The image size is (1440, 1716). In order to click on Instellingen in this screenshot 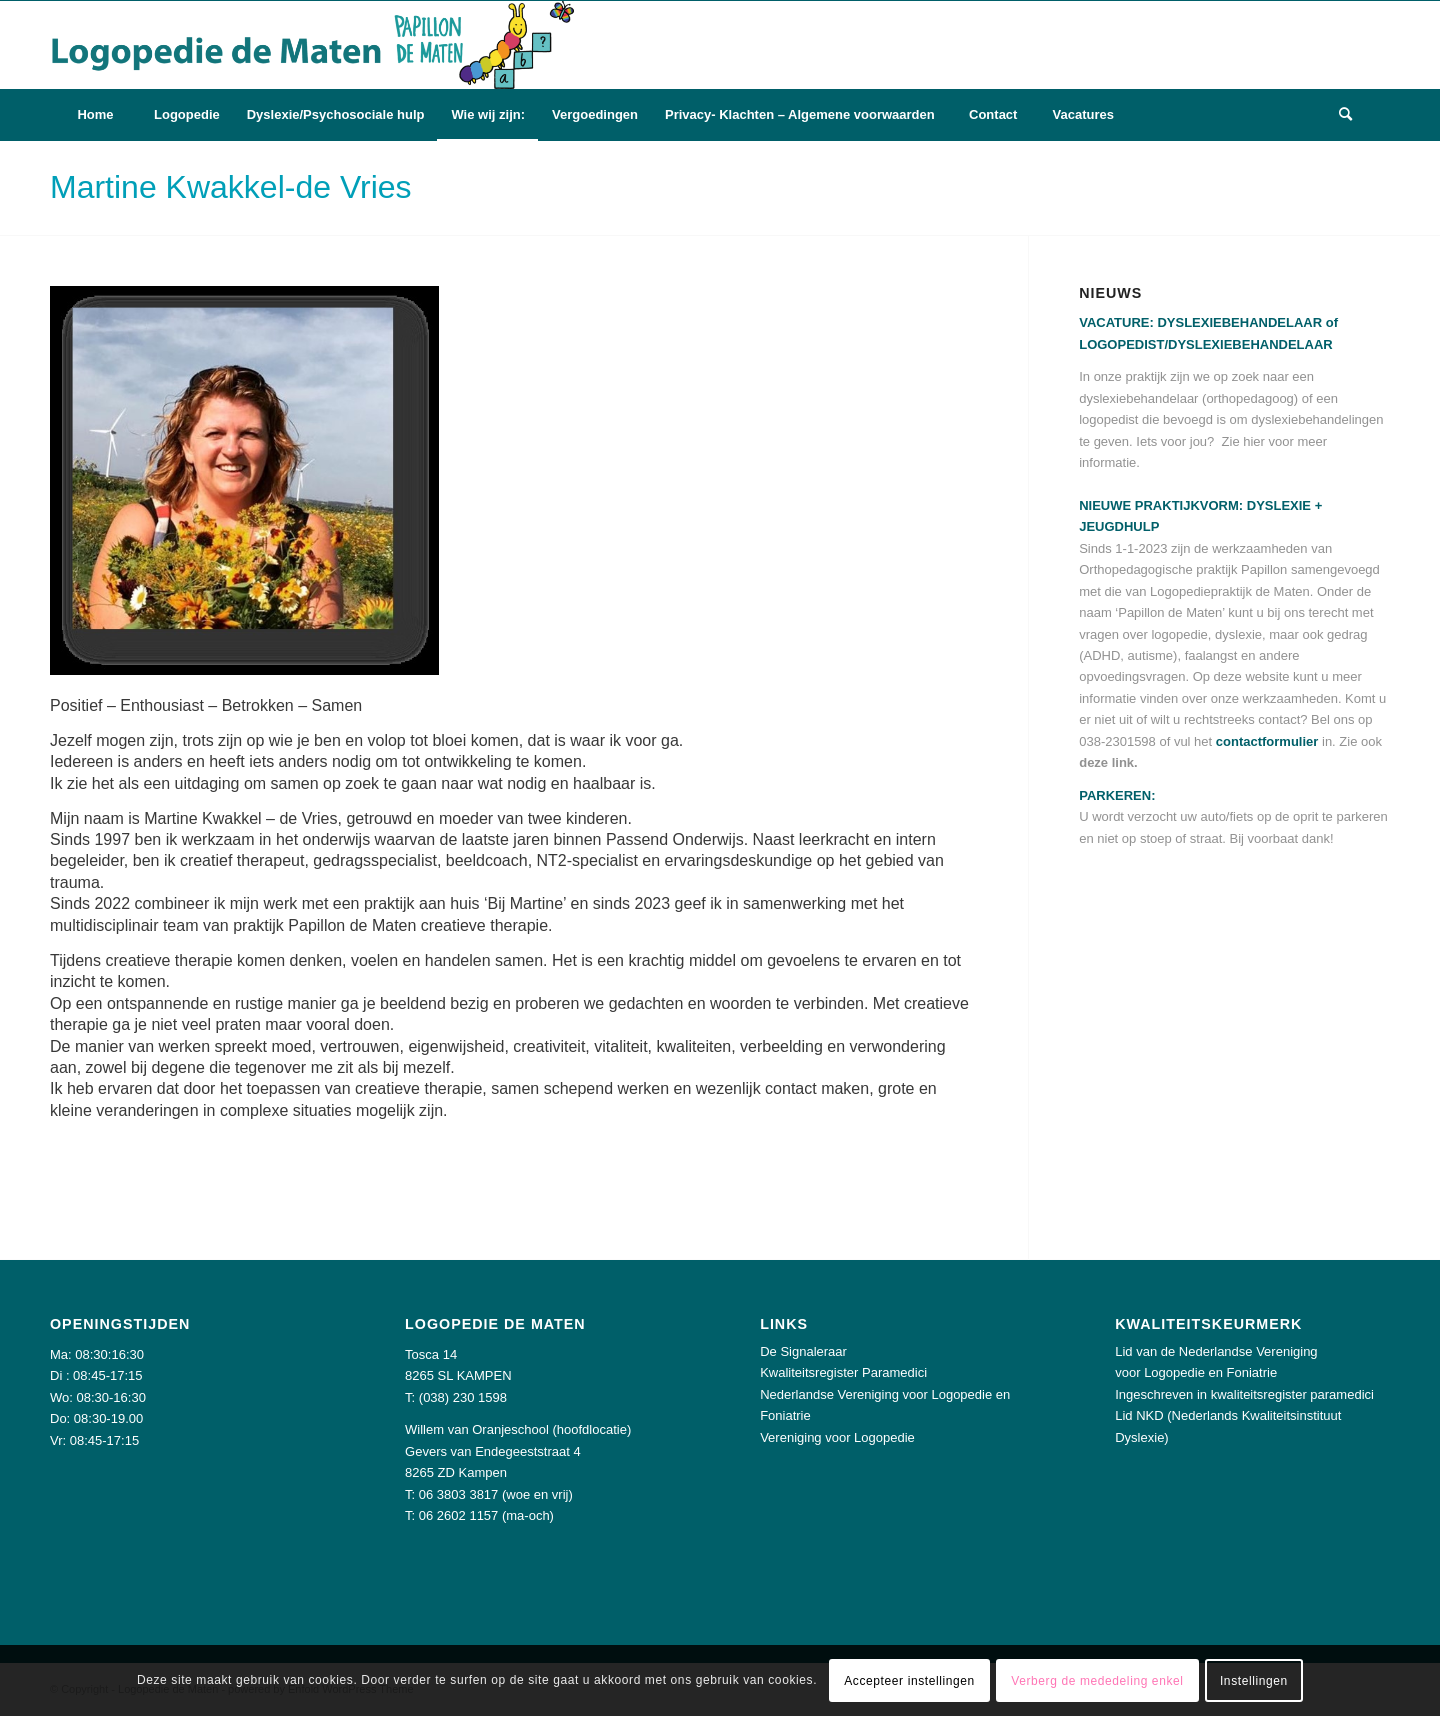, I will do `click(1254, 1681)`.